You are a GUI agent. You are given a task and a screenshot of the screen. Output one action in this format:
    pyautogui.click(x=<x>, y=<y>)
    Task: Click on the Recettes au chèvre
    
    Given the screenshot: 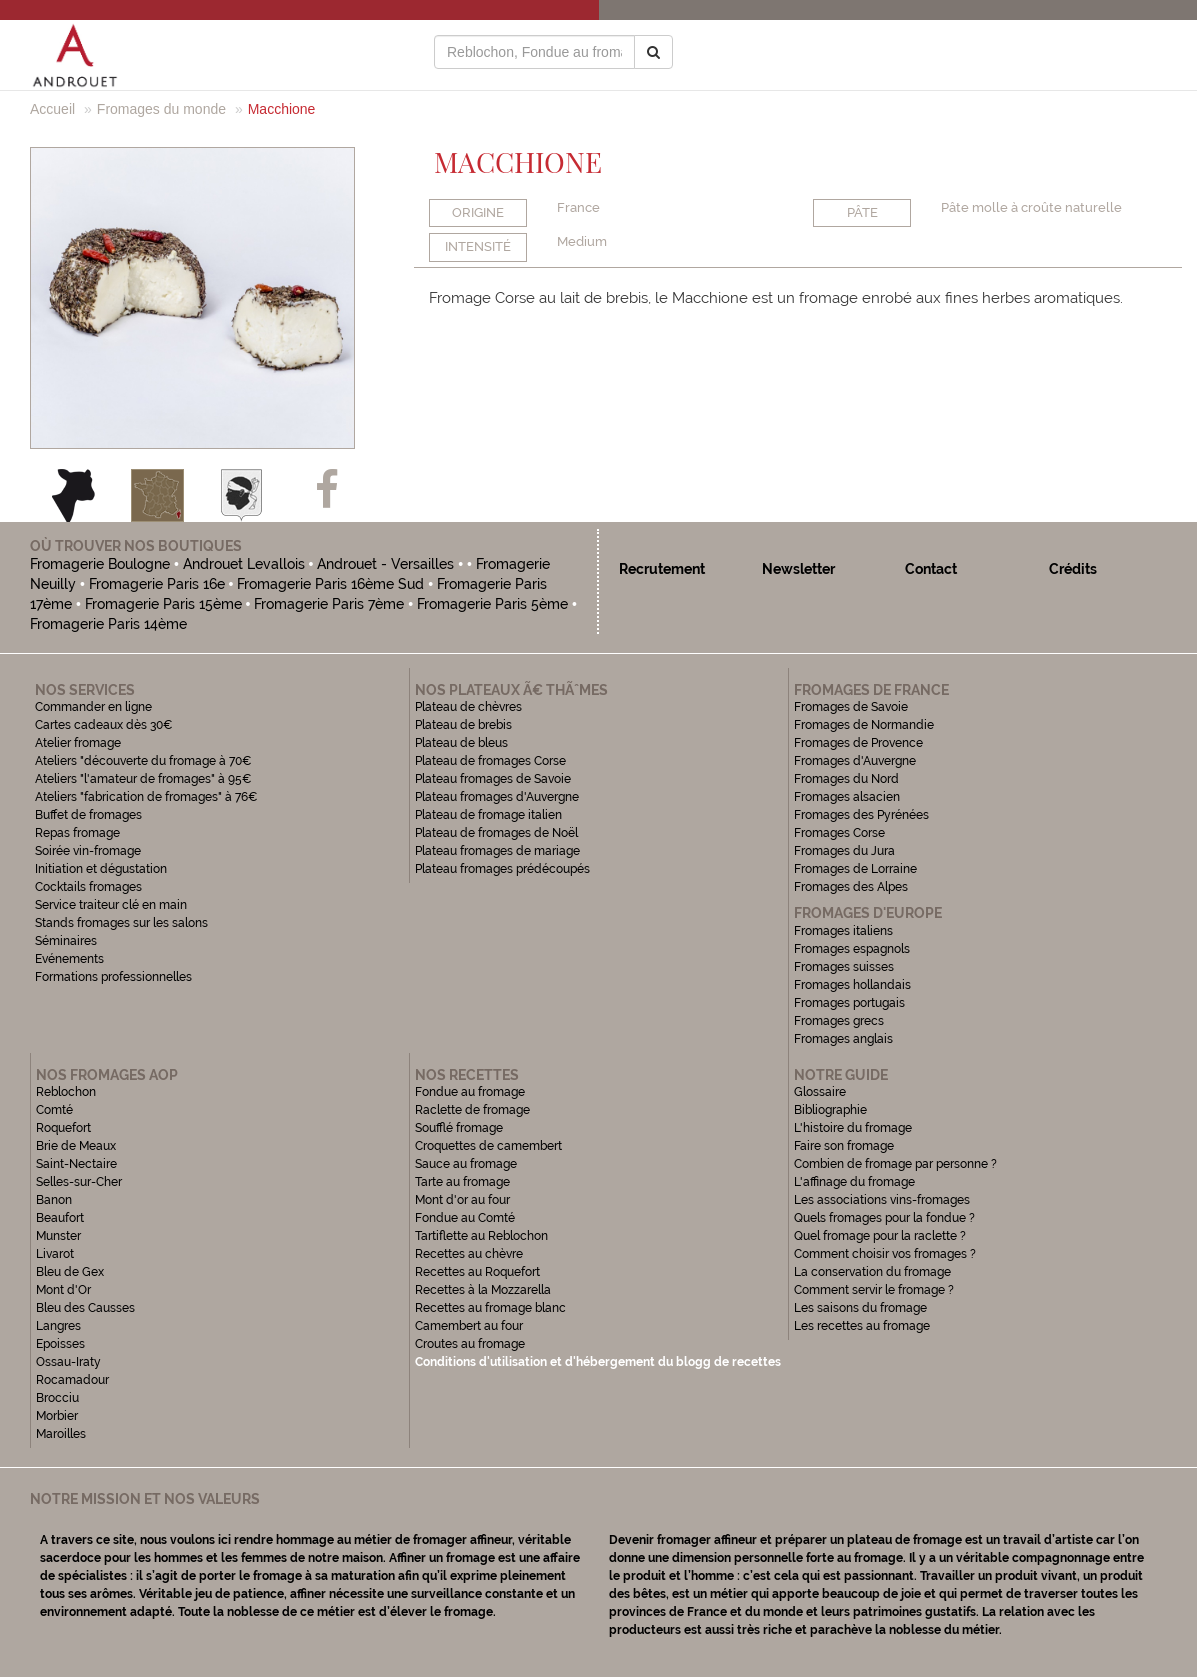 What is the action you would take?
    pyautogui.click(x=469, y=1254)
    